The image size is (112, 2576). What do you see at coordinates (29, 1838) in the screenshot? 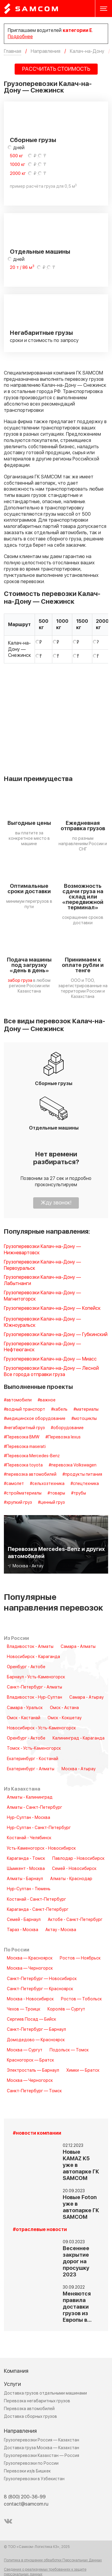
I see `Костанай - Челябинск` at bounding box center [29, 1838].